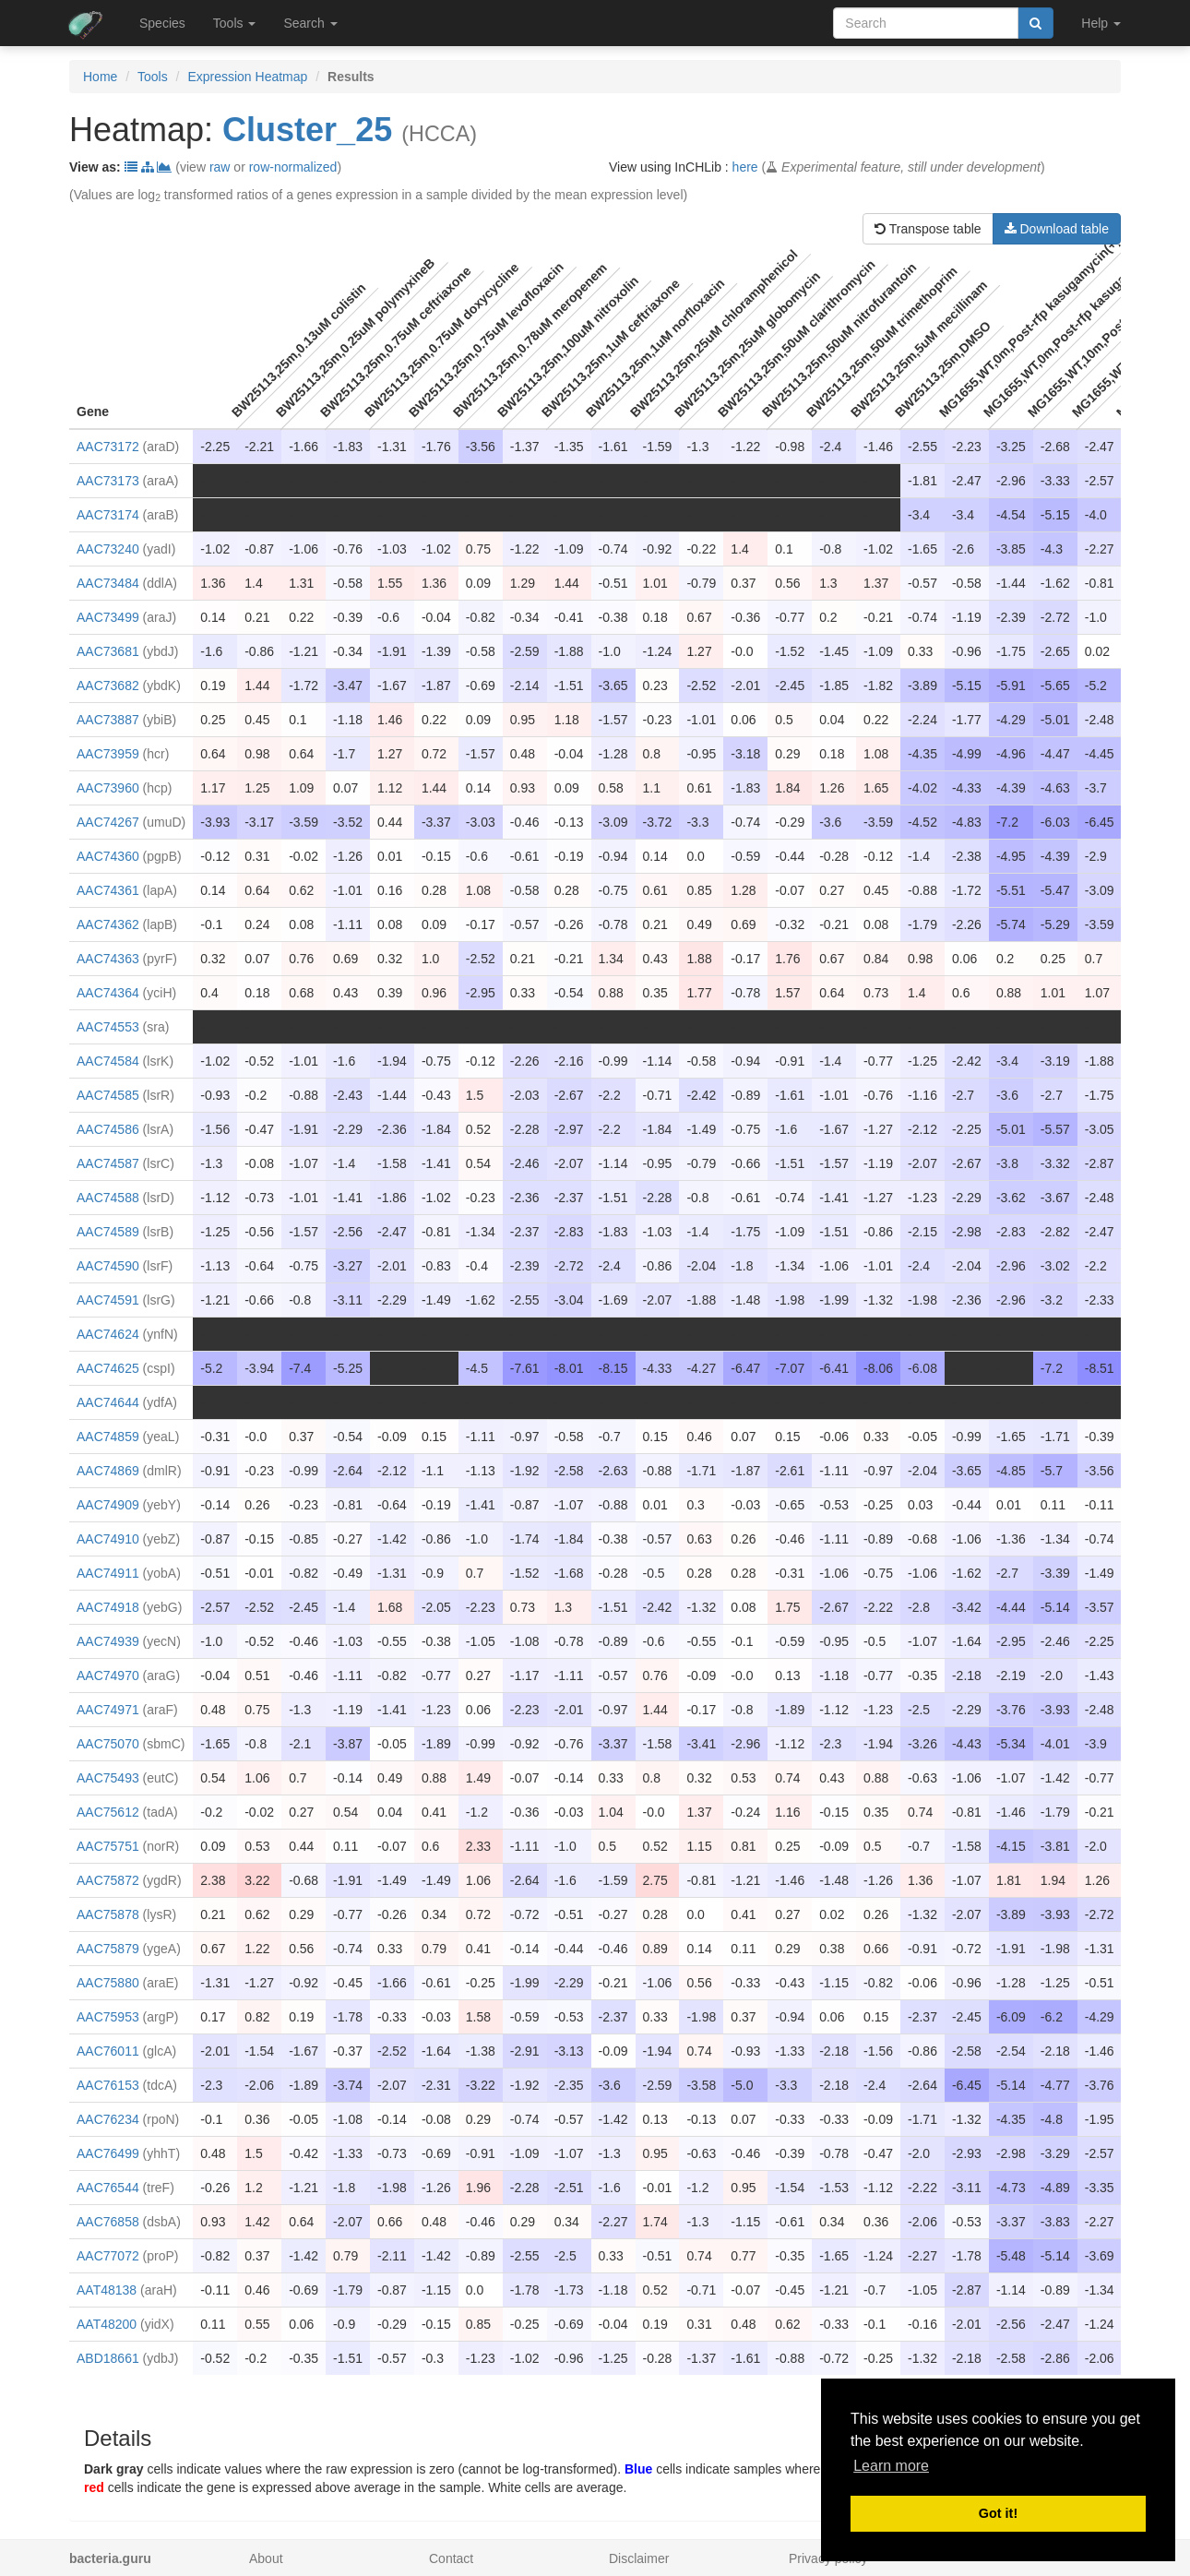 This screenshot has width=1190, height=2576. I want to click on AAC74909, so click(108, 1504).